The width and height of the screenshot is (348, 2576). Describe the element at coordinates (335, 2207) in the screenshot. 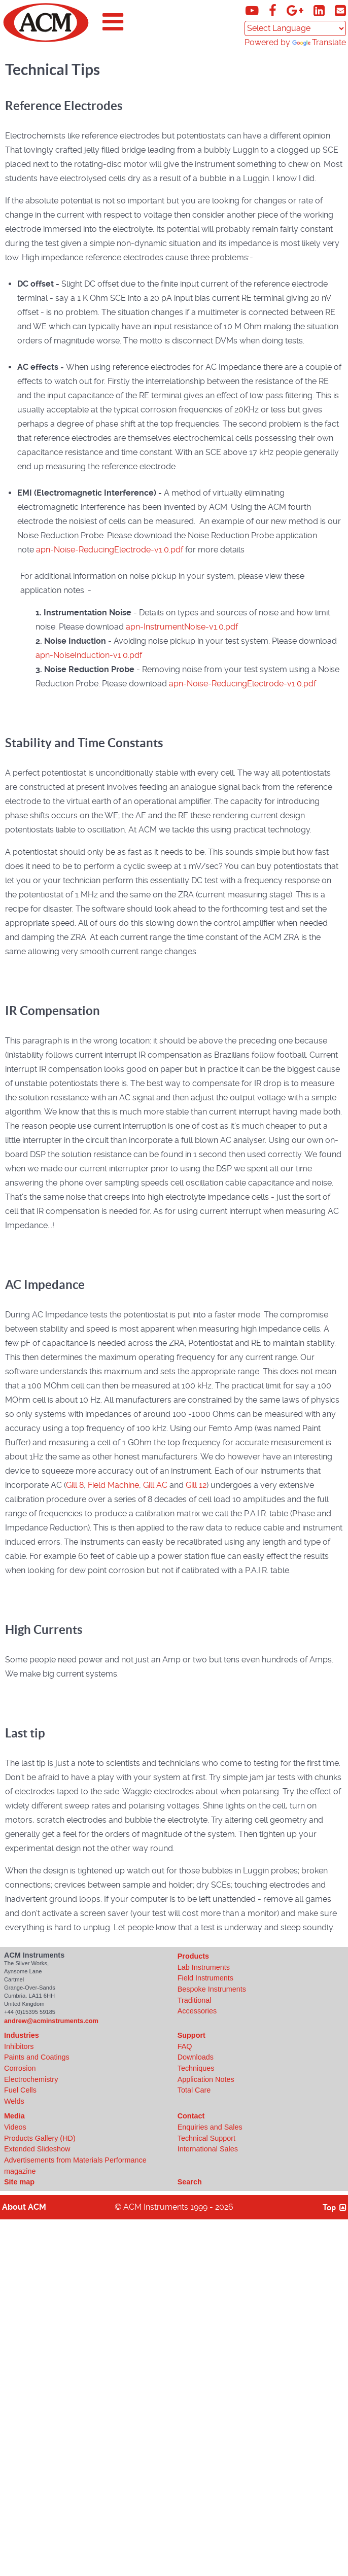

I see `Top` at that location.